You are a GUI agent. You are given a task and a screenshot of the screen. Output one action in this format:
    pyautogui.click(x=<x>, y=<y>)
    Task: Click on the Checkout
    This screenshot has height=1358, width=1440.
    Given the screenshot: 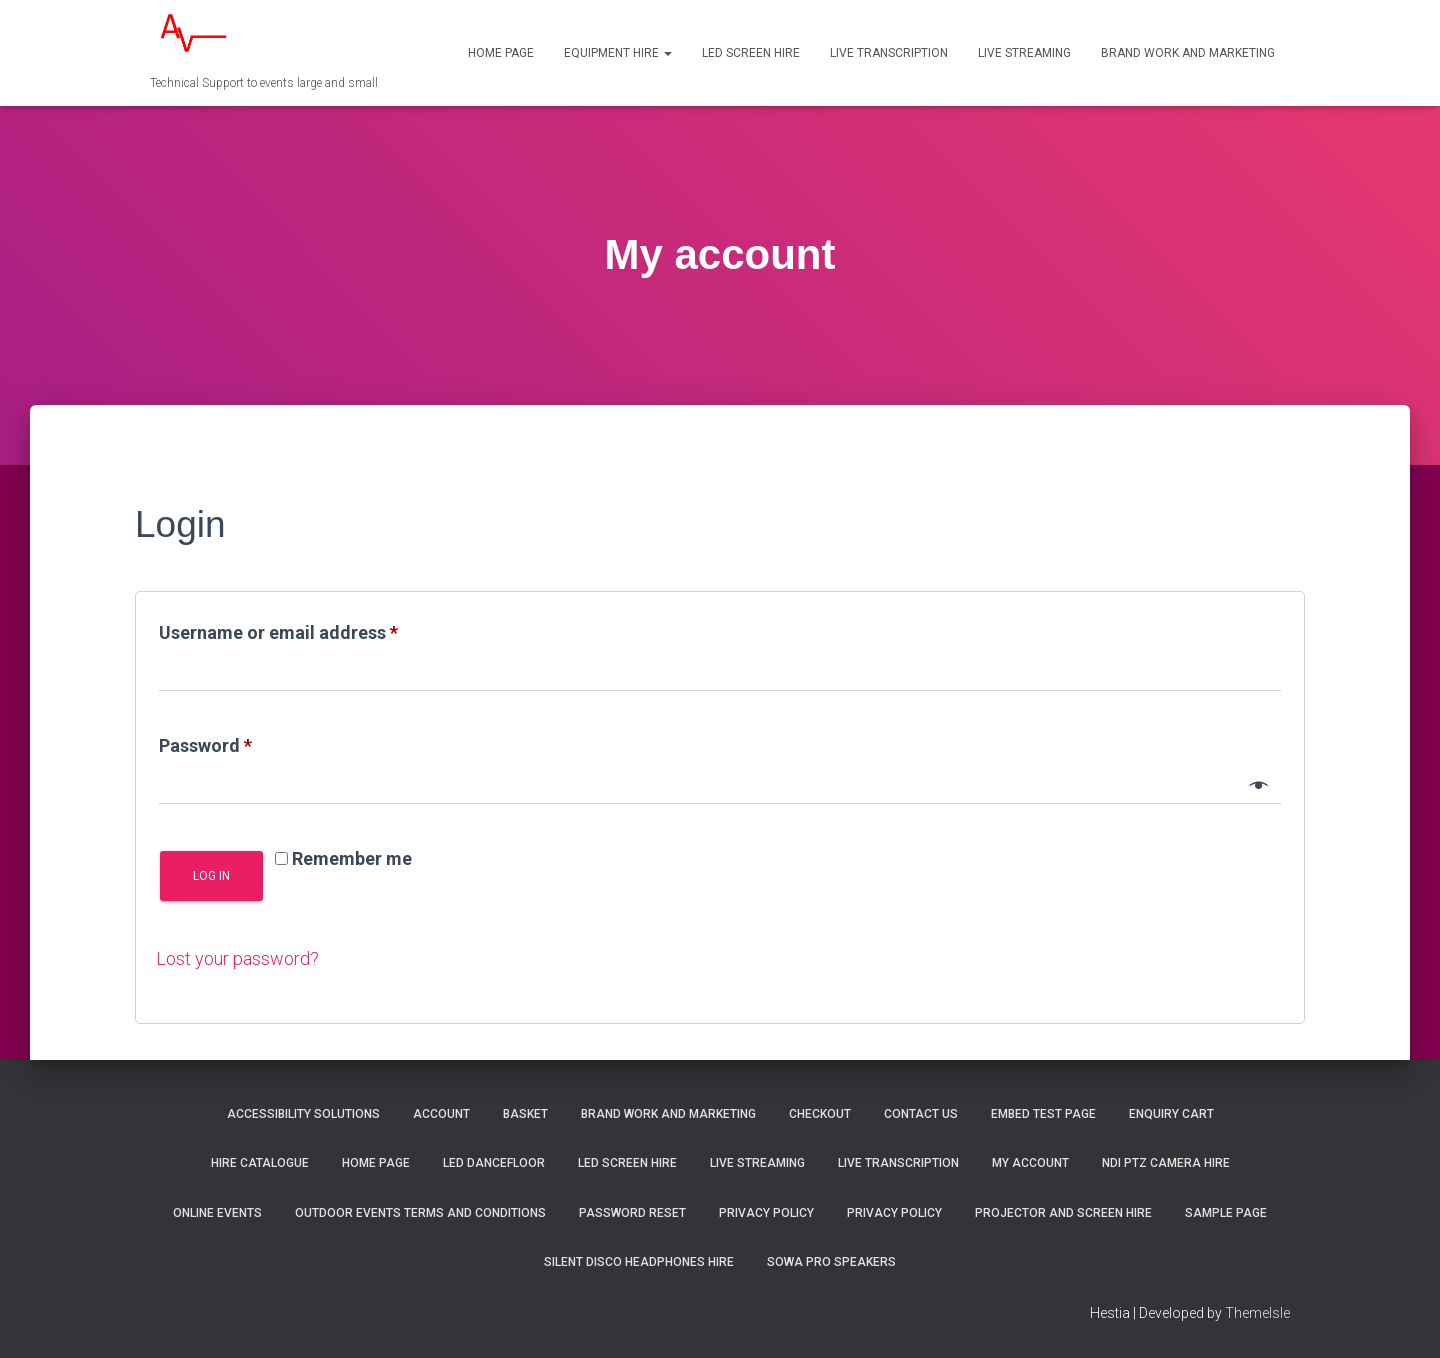 What is the action you would take?
    pyautogui.click(x=820, y=1114)
    